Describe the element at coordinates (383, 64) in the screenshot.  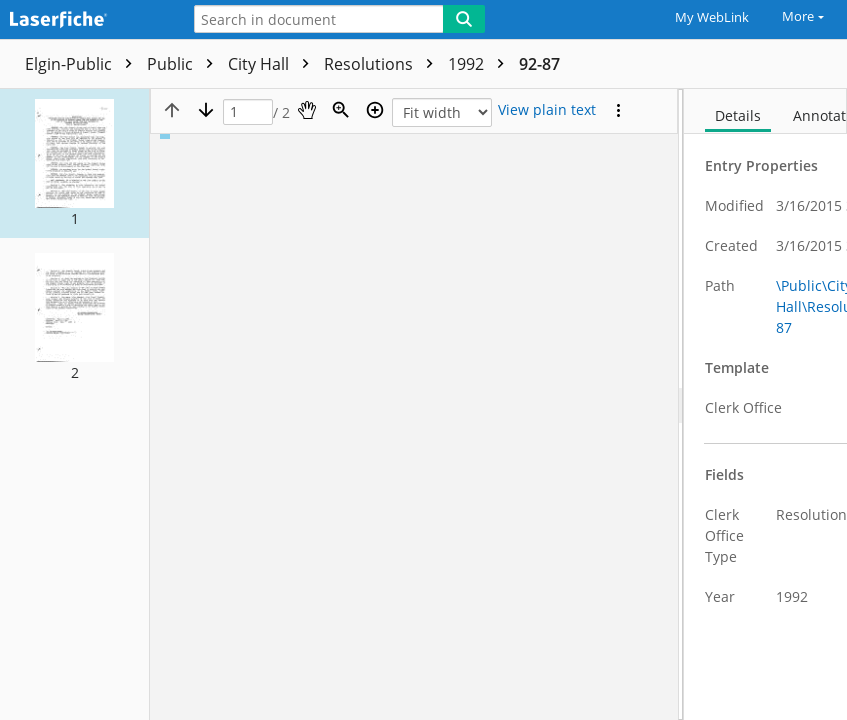
I see `Resolutions` at that location.